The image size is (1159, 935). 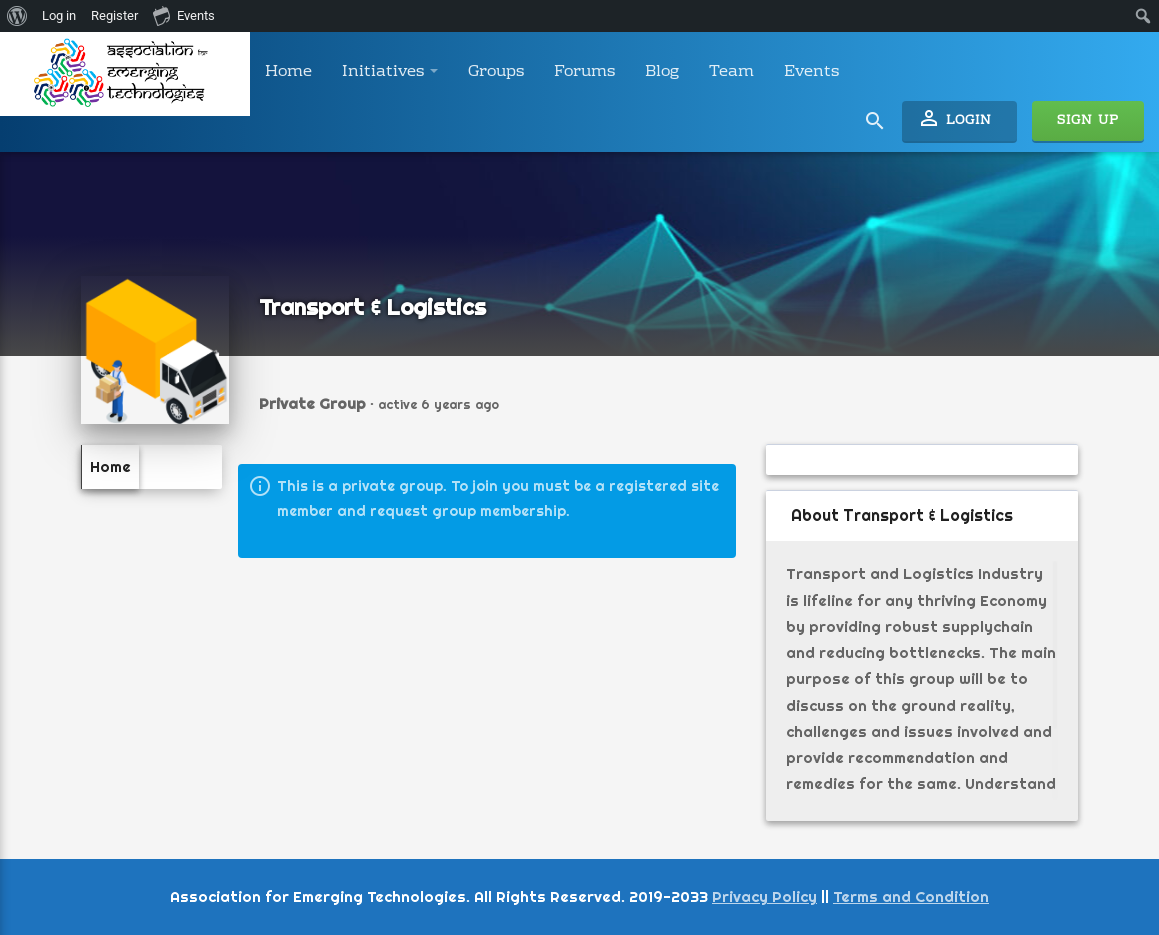 I want to click on Blog, so click(x=662, y=72).